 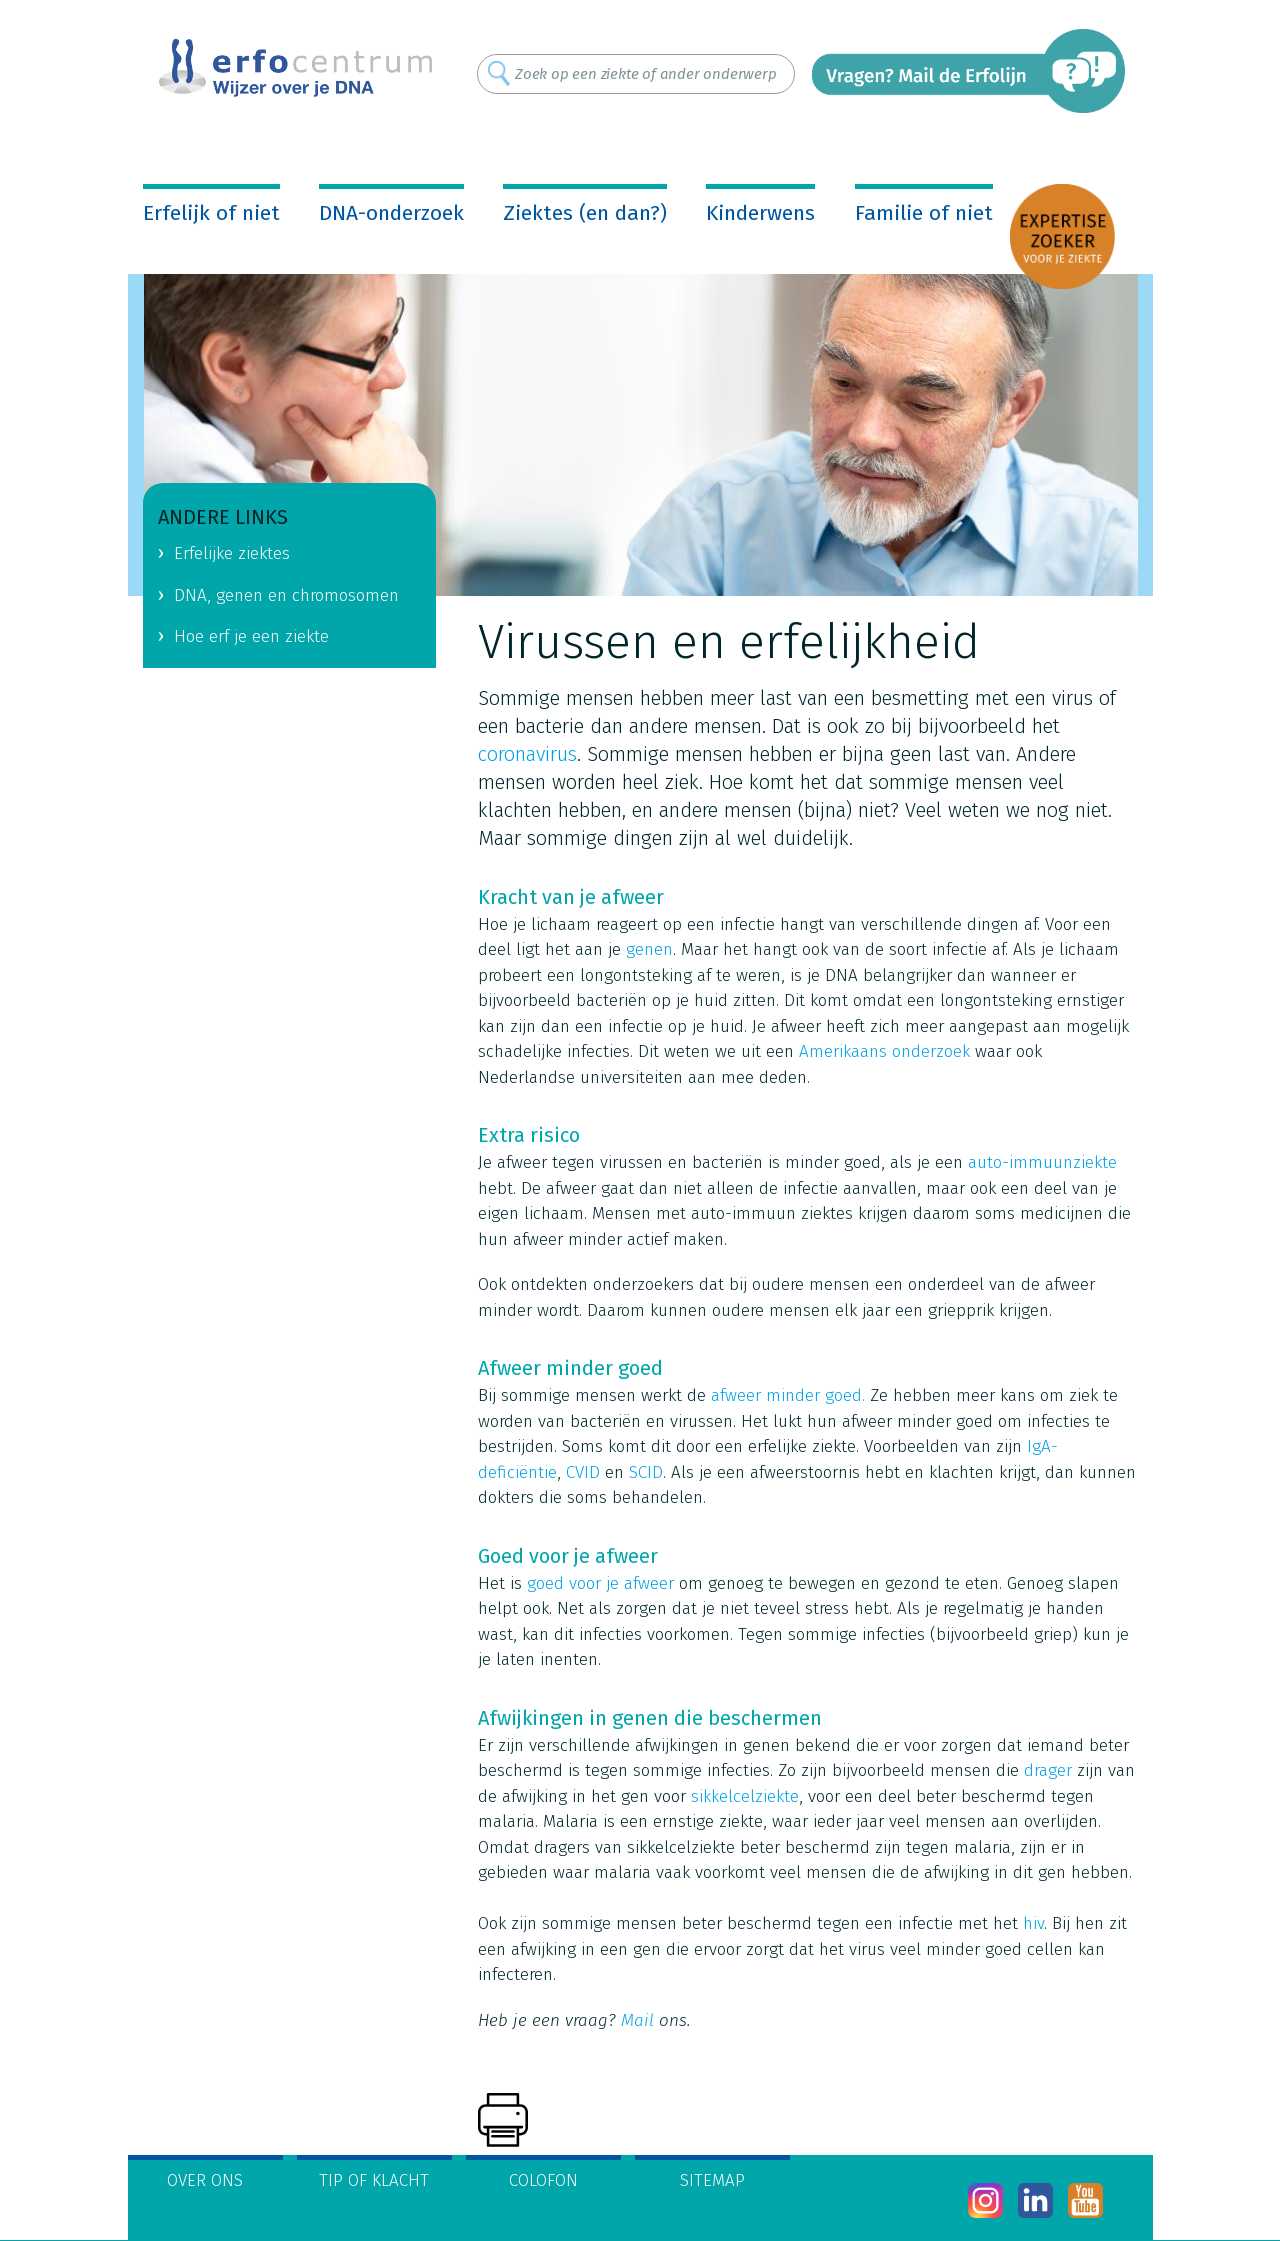 I want to click on Erfelijk of niet, so click(x=211, y=213).